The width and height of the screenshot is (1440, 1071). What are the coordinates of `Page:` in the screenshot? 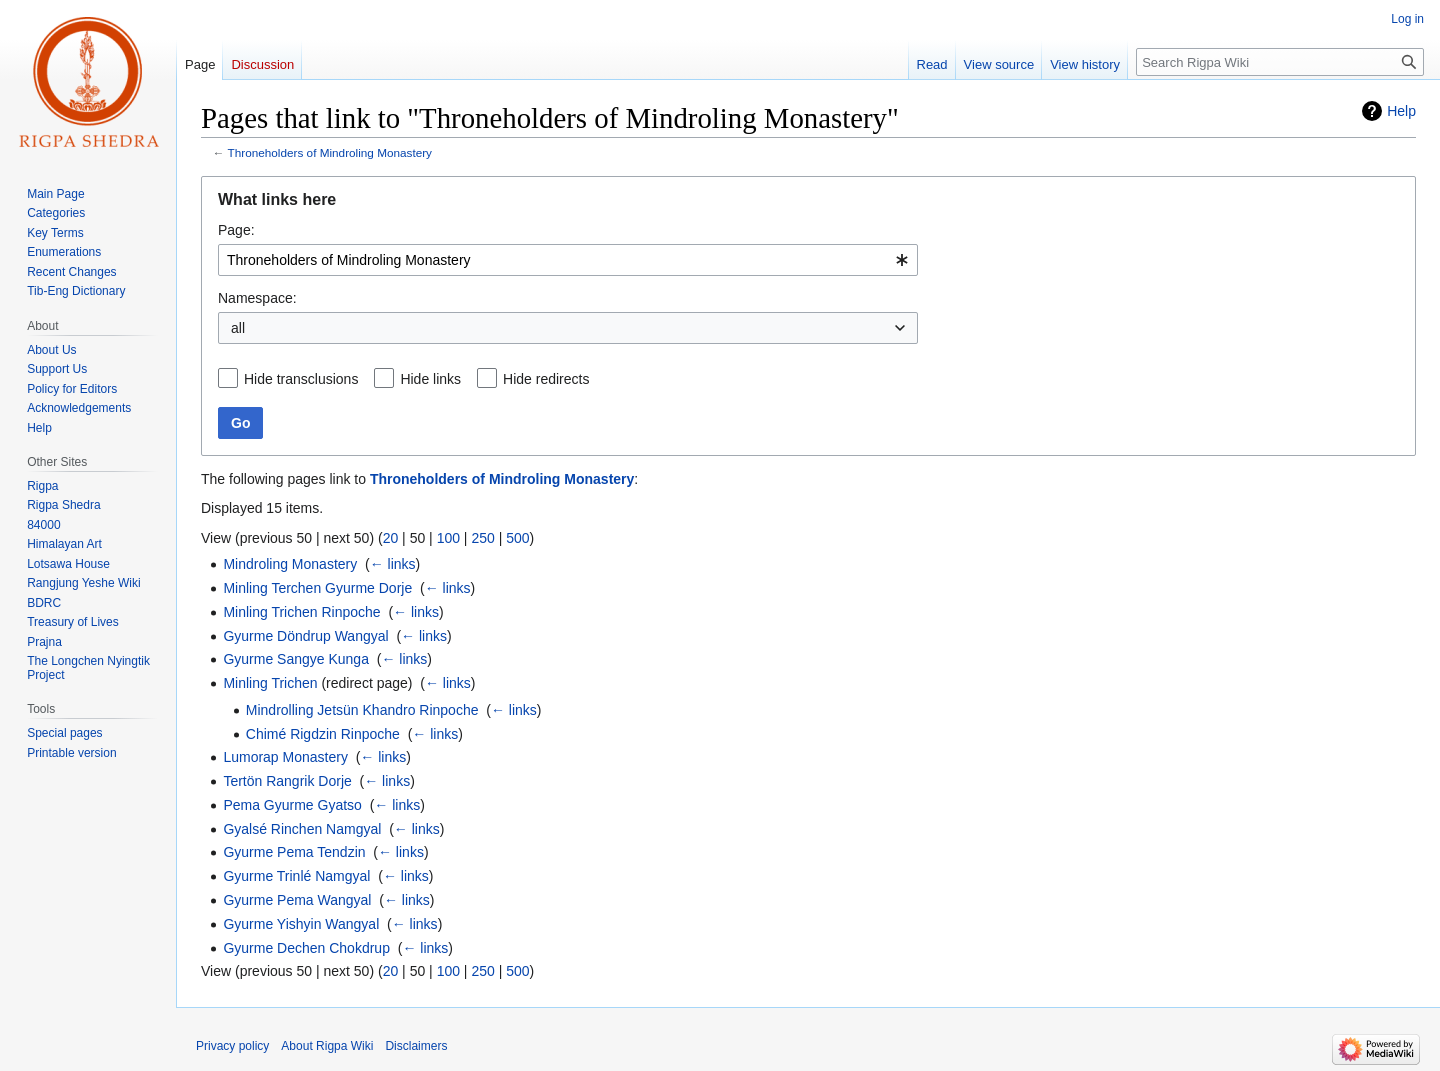 It's located at (236, 230).